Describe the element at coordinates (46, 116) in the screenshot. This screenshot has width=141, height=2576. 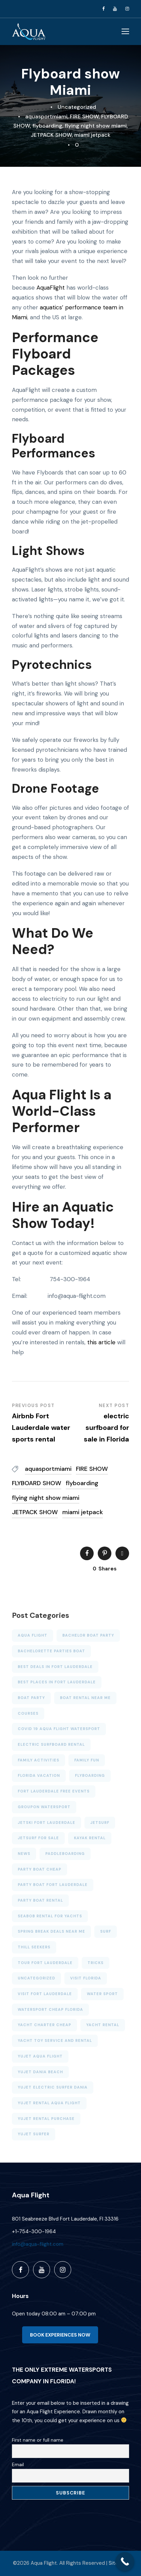
I see `aquasportmiami` at that location.